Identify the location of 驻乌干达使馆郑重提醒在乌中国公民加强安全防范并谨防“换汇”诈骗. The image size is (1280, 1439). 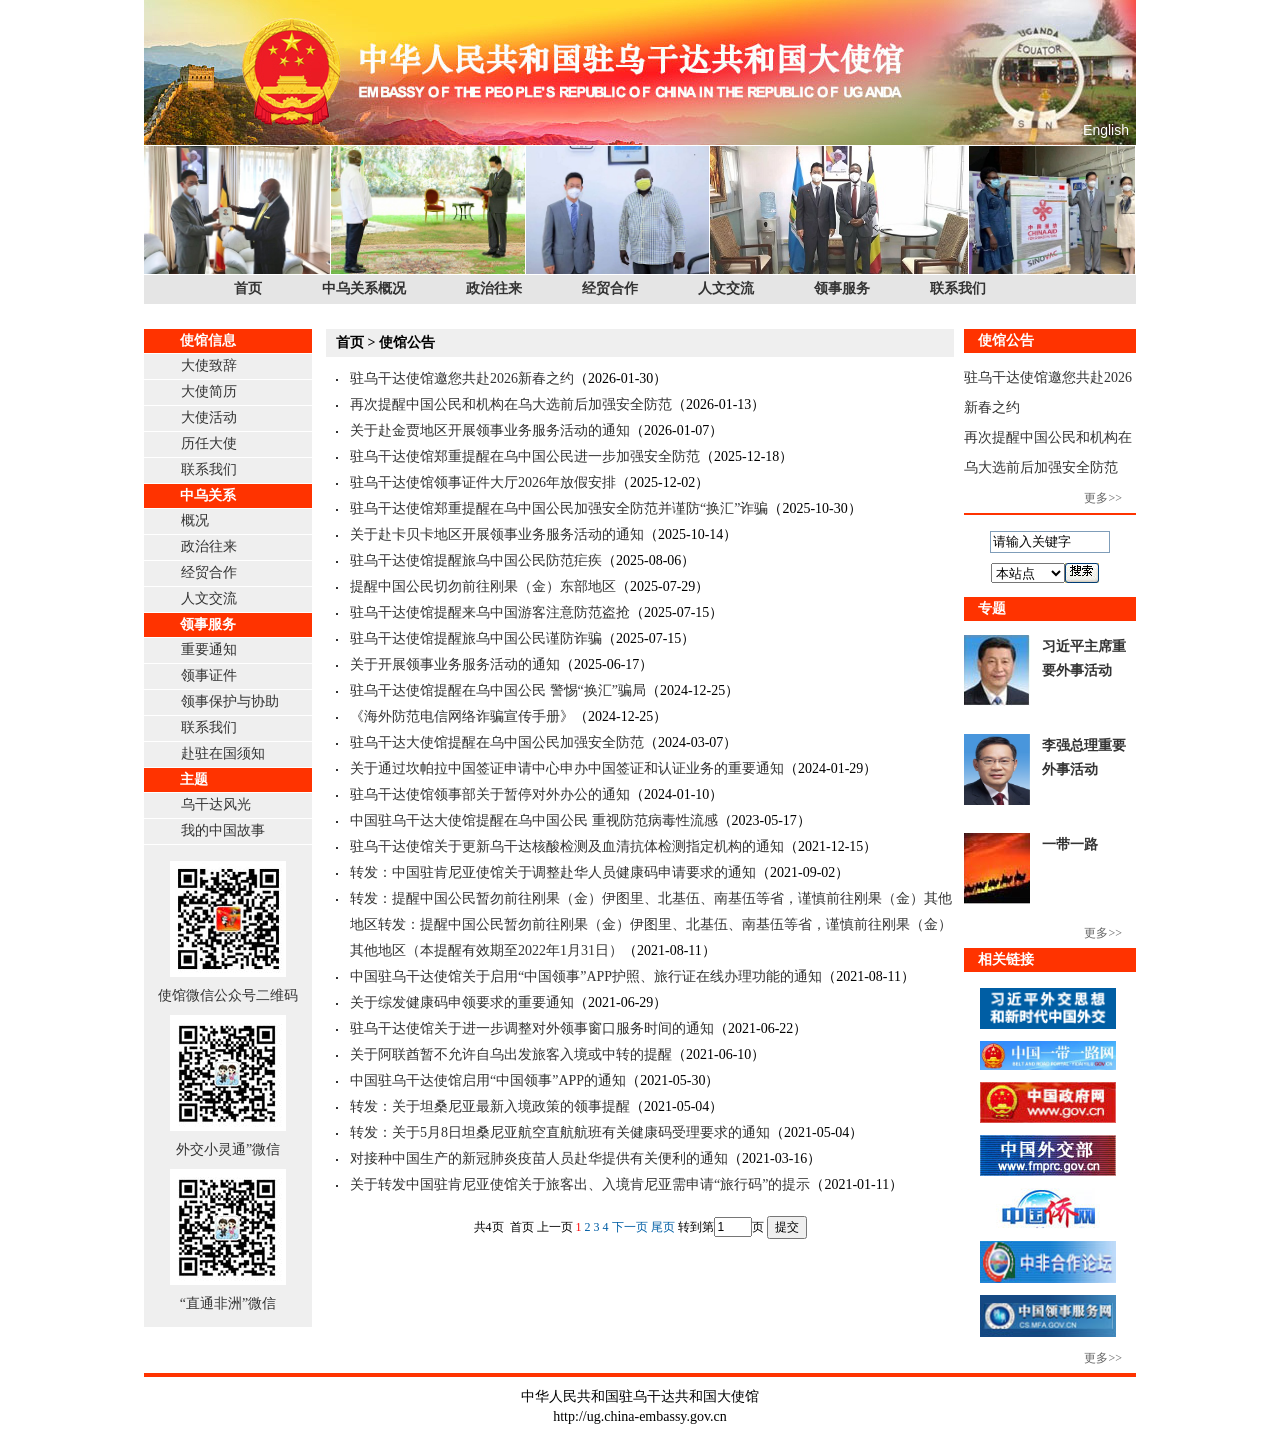
(559, 508).